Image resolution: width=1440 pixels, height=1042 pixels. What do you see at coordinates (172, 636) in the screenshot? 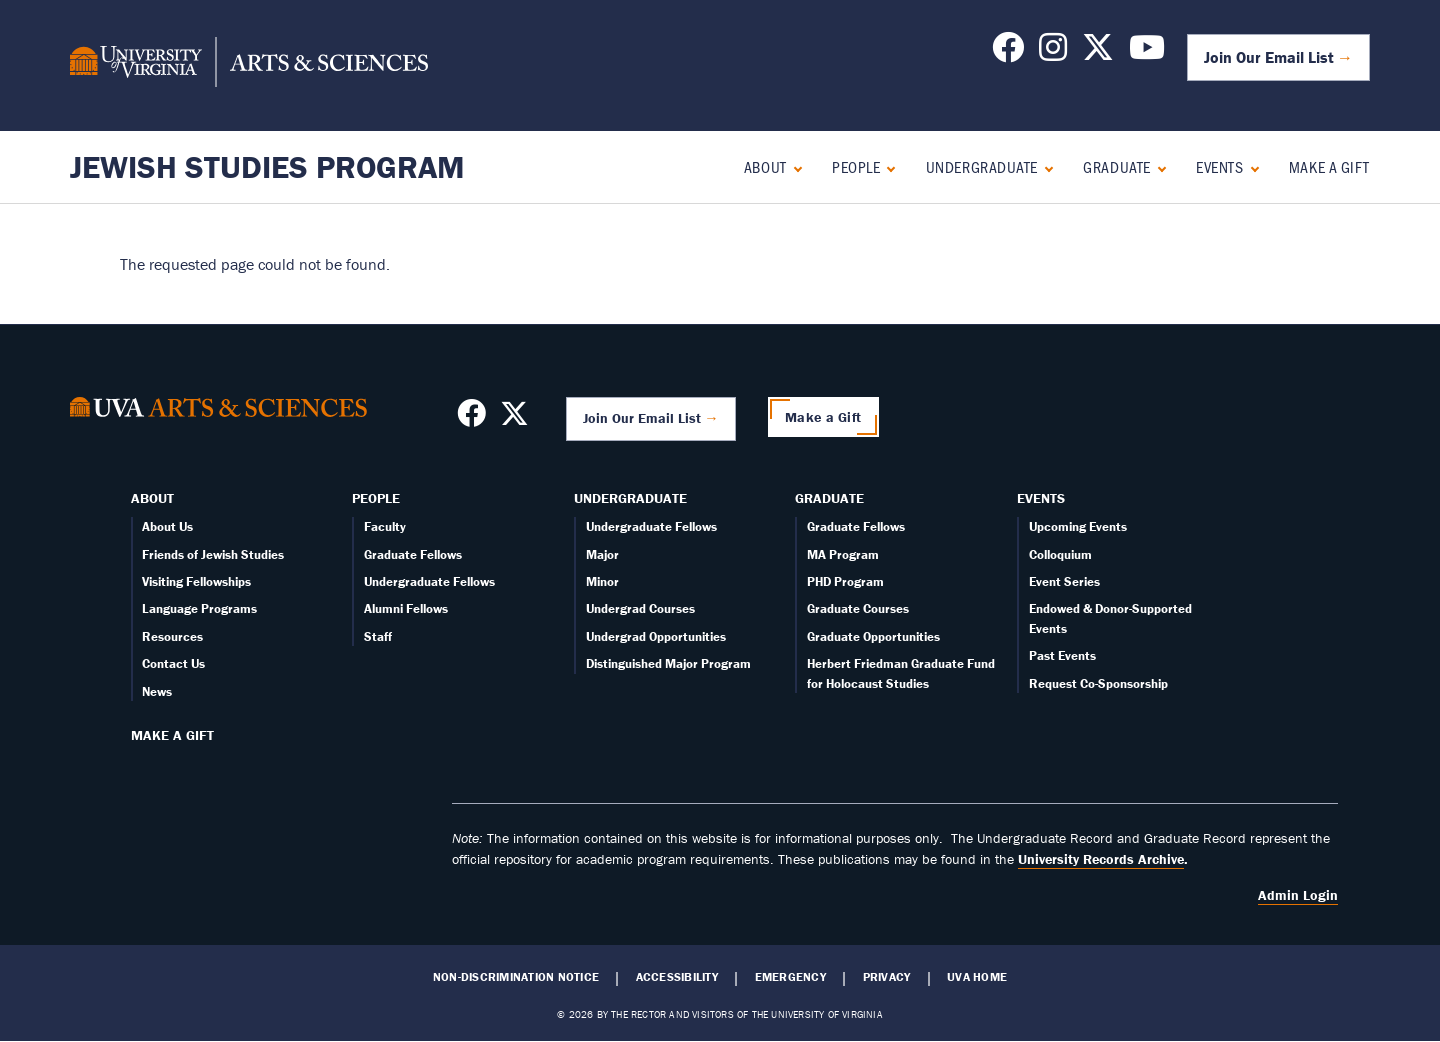
I see `Resources` at bounding box center [172, 636].